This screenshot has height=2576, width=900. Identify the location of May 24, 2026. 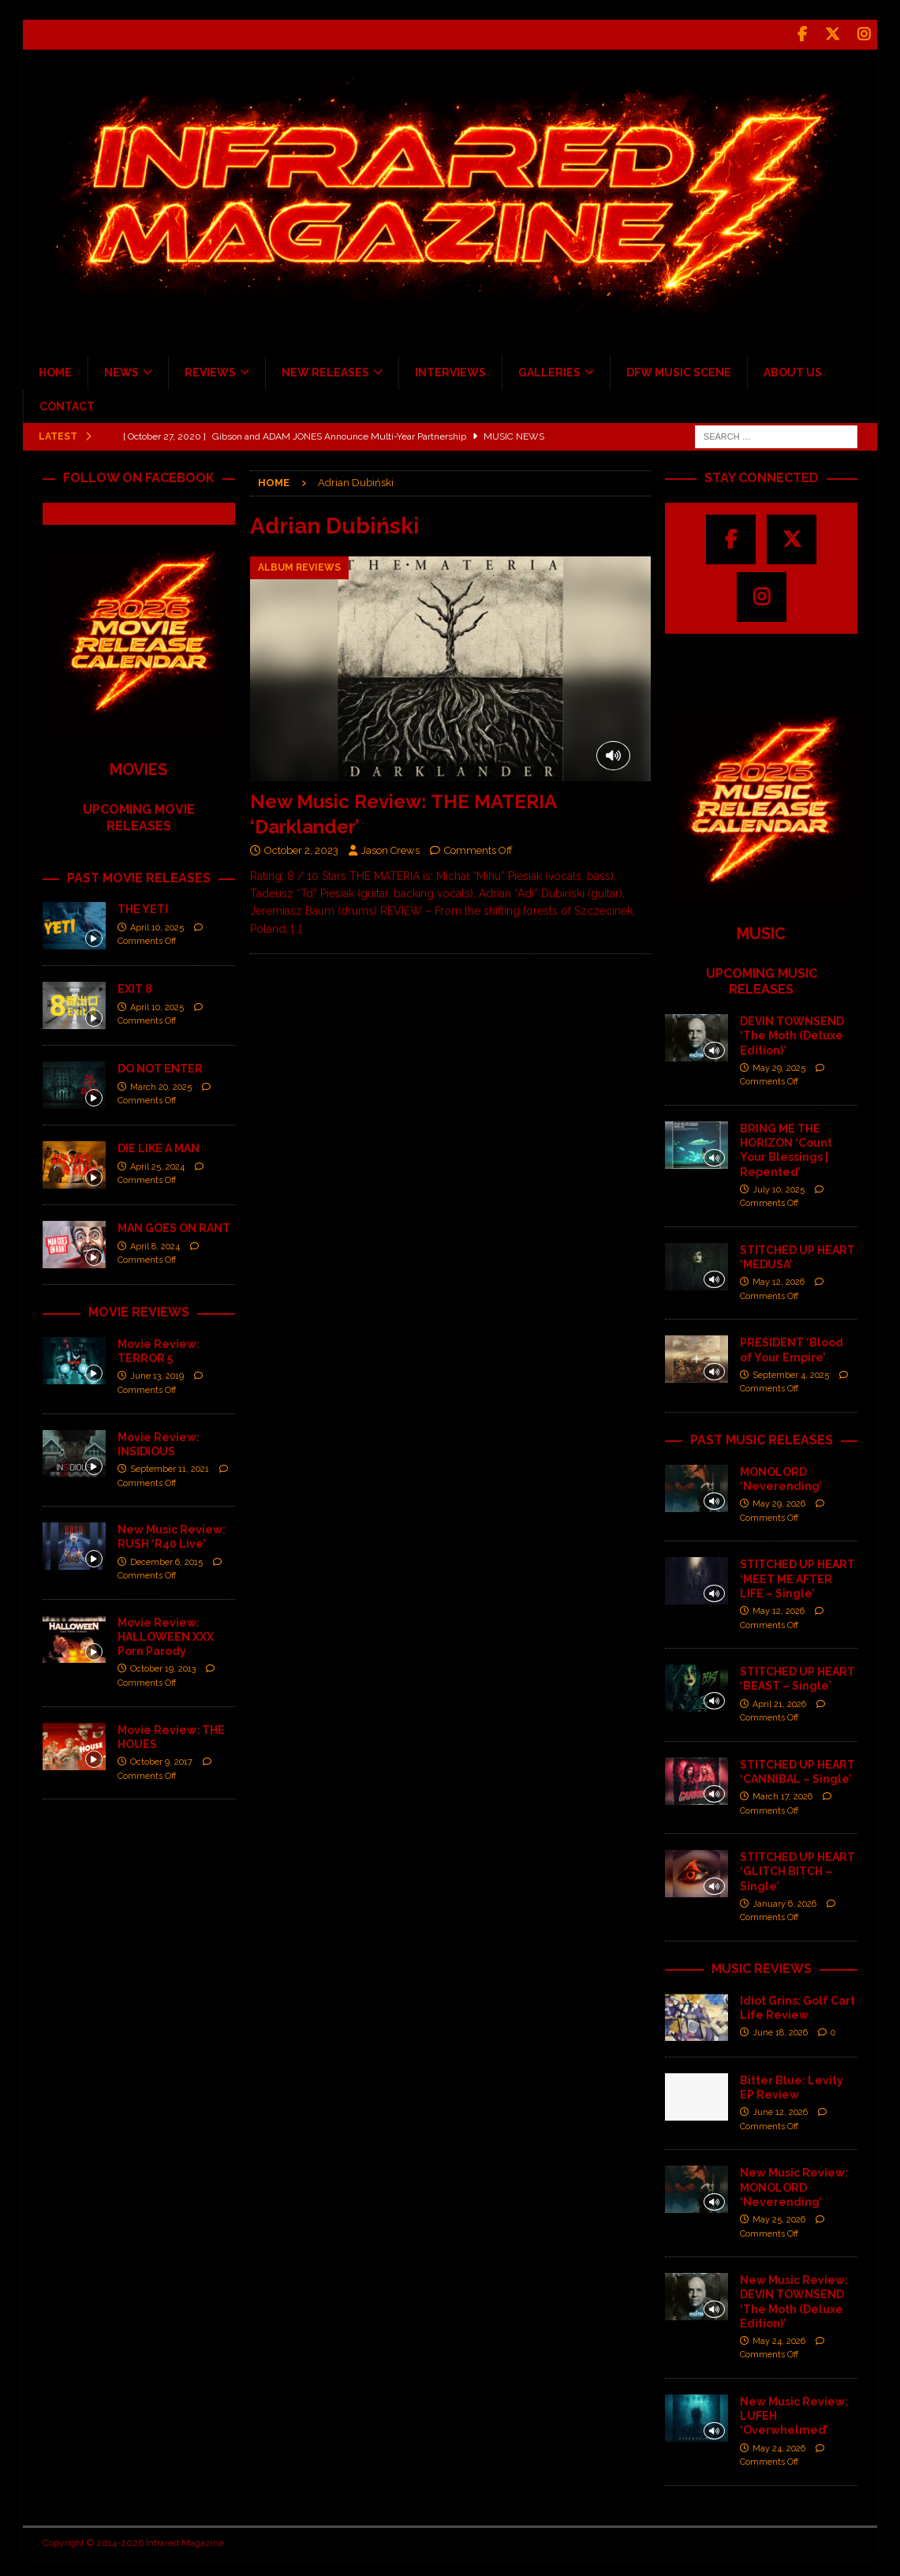
(778, 2339).